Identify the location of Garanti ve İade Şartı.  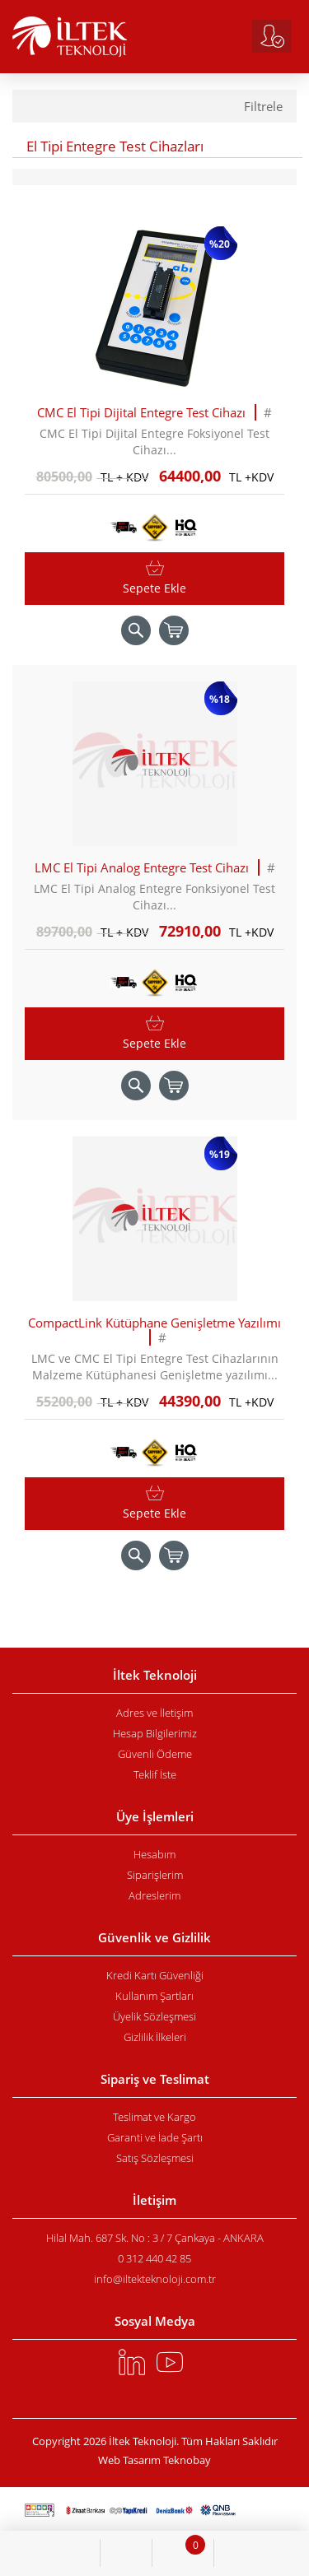
(155, 2137).